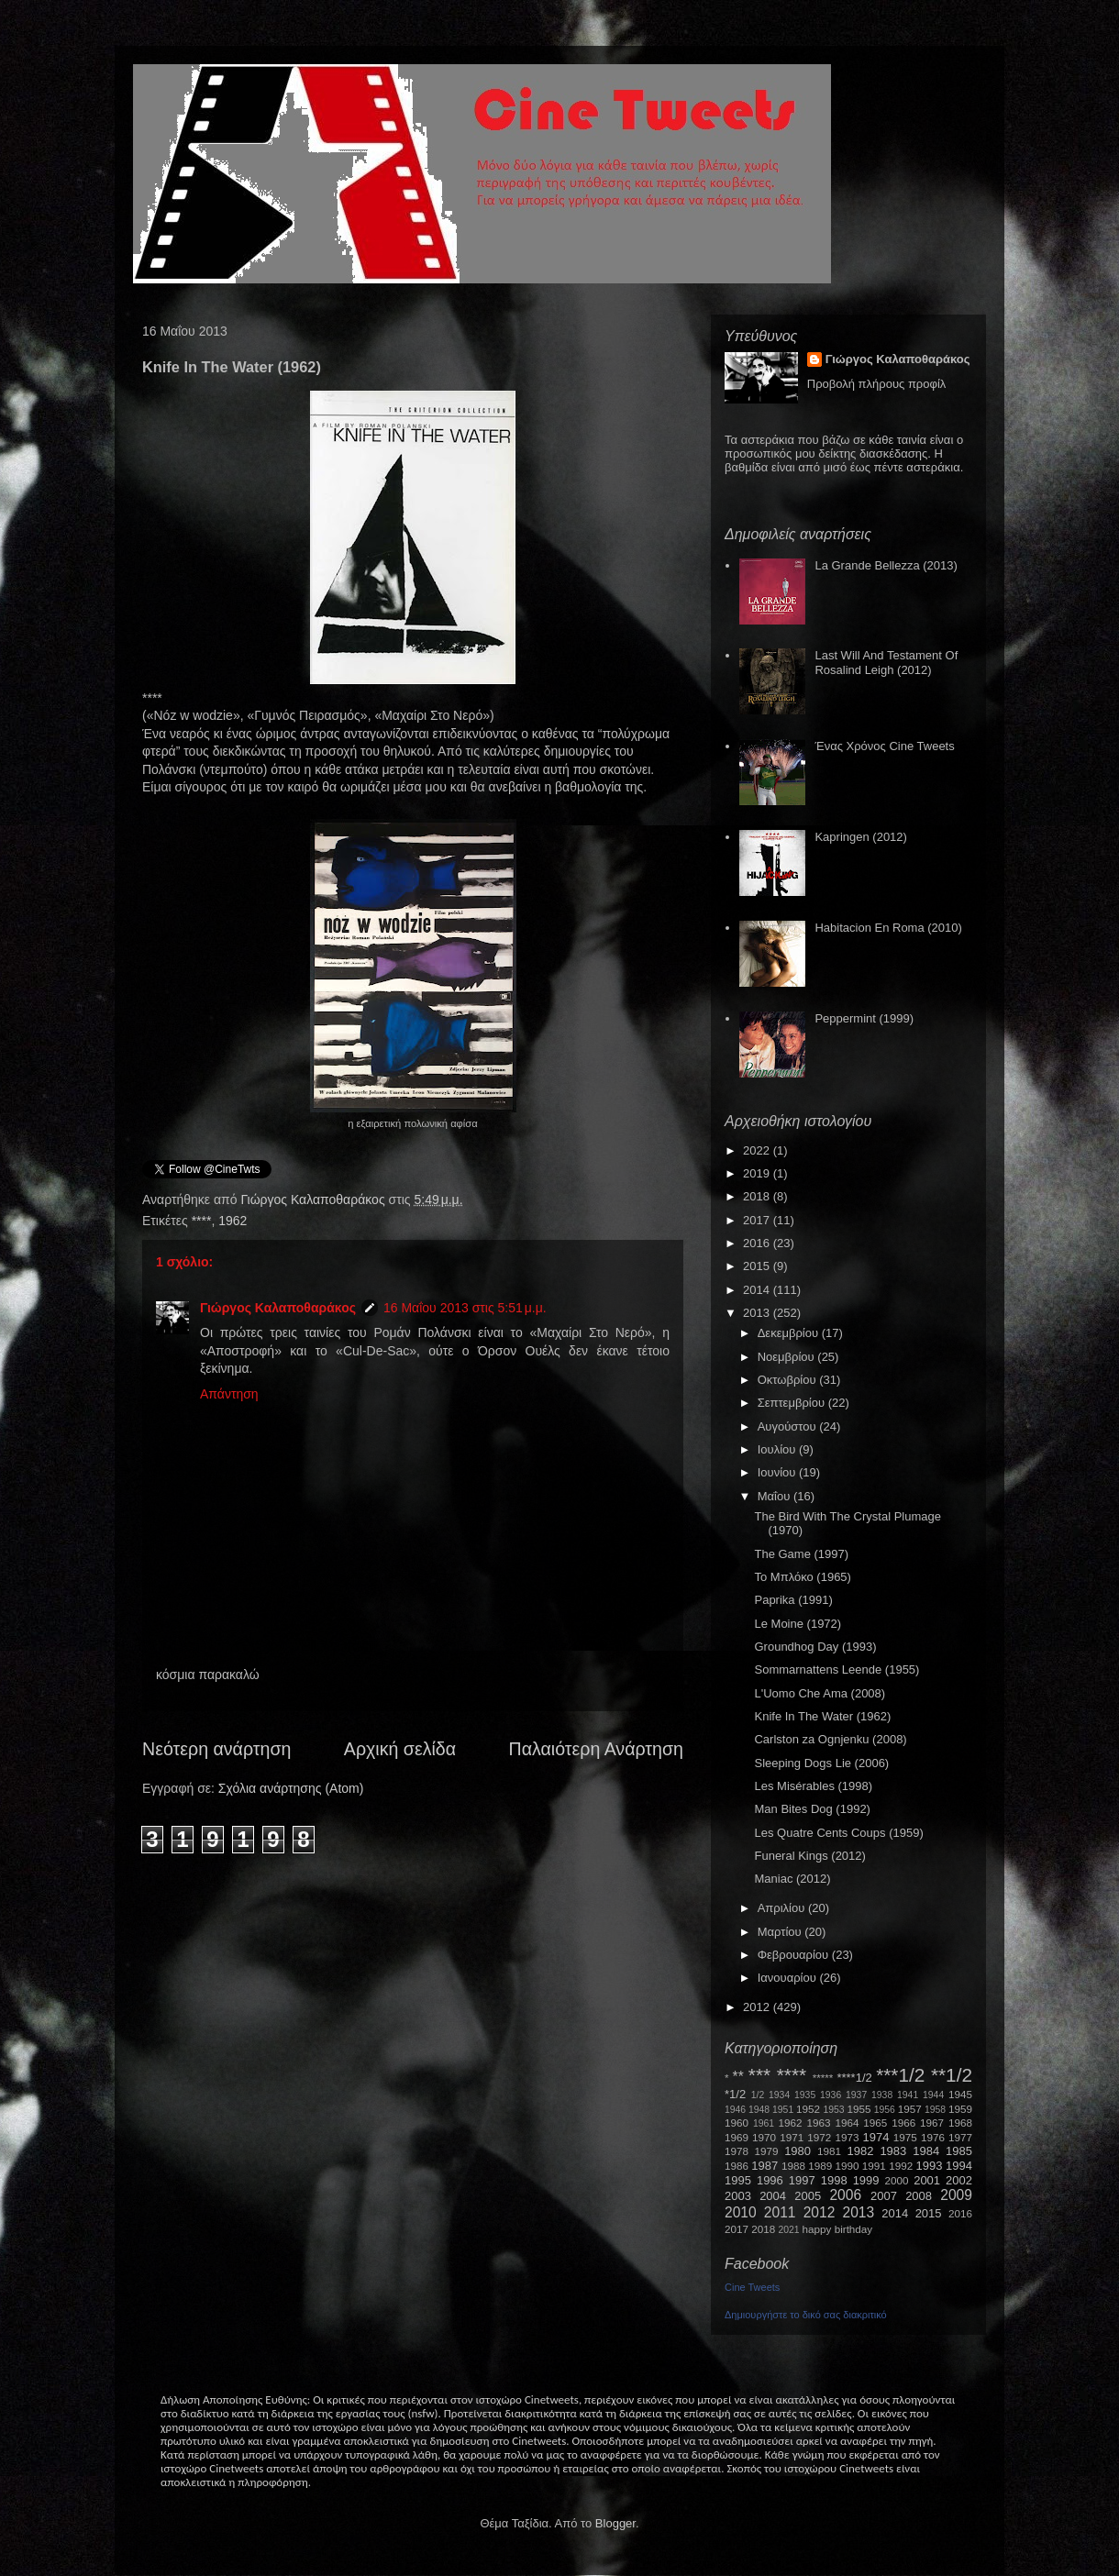  What do you see at coordinates (741, 2212) in the screenshot?
I see `2010` at bounding box center [741, 2212].